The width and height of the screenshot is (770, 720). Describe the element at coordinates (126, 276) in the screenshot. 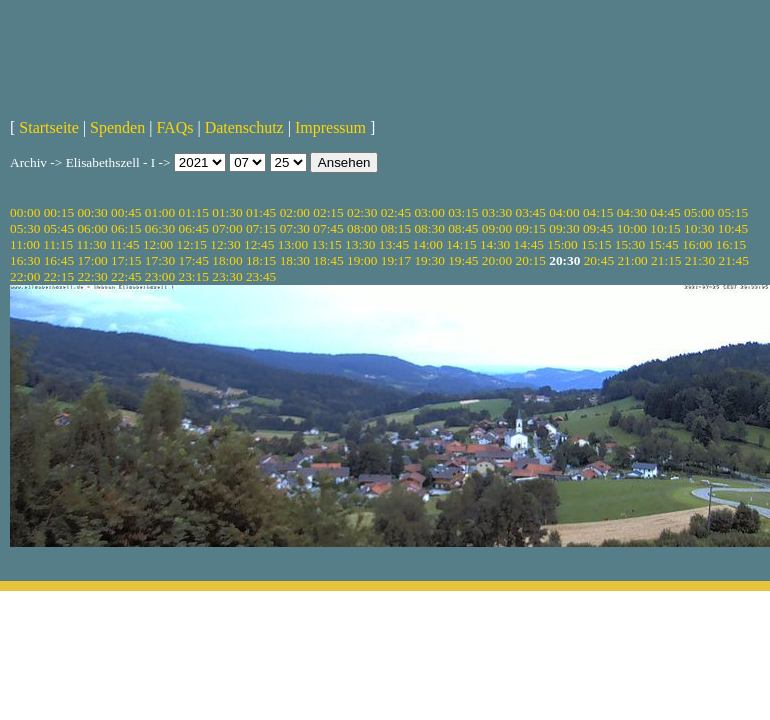

I see `22:45` at that location.